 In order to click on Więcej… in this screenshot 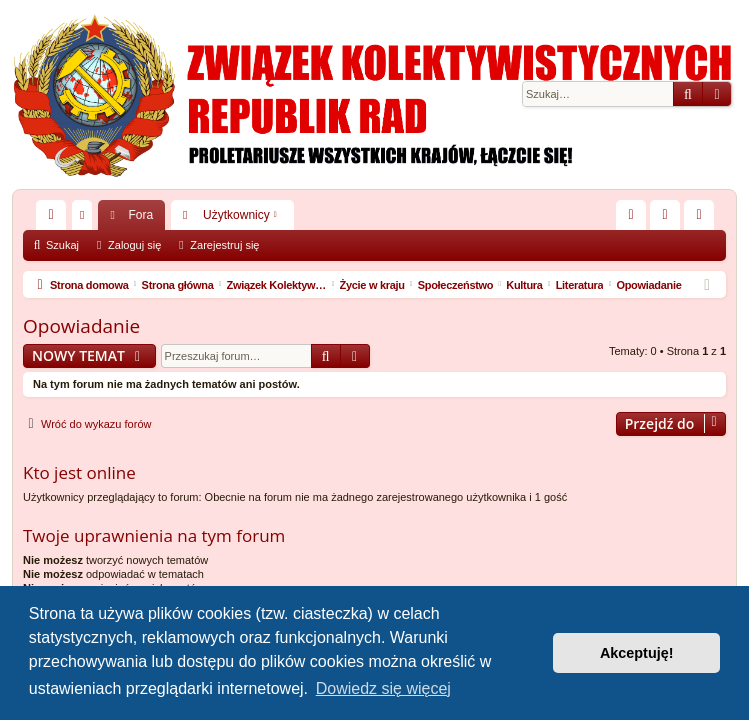, I will do `click(55, 219)`.